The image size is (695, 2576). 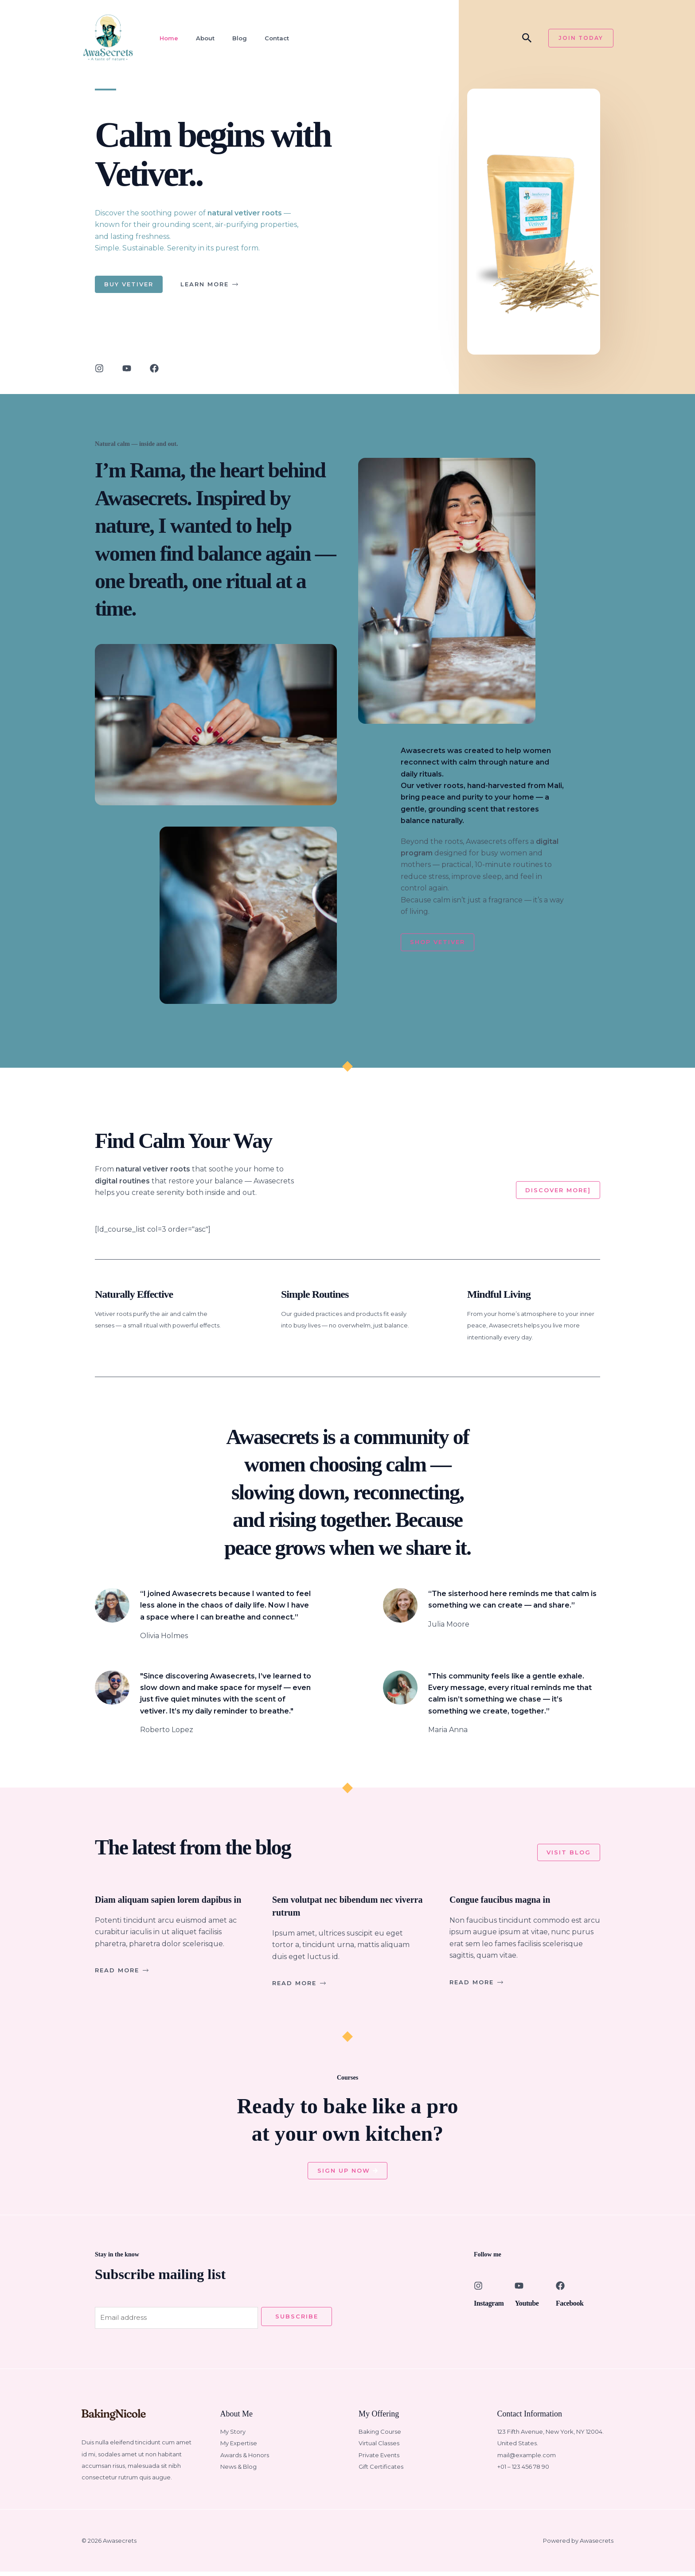 What do you see at coordinates (492, 2306) in the screenshot?
I see `Instagram` at bounding box center [492, 2306].